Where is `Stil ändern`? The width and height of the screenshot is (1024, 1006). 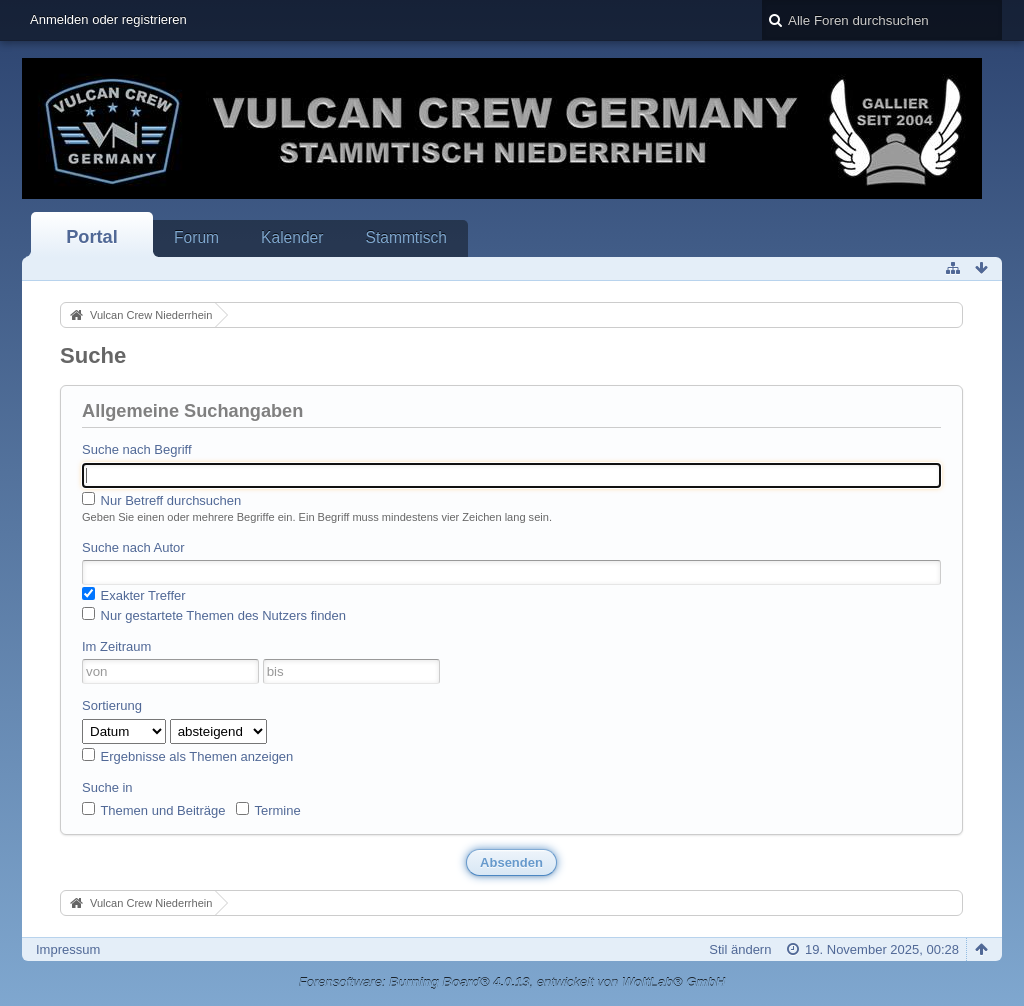
Stil ändern is located at coordinates (740, 949).